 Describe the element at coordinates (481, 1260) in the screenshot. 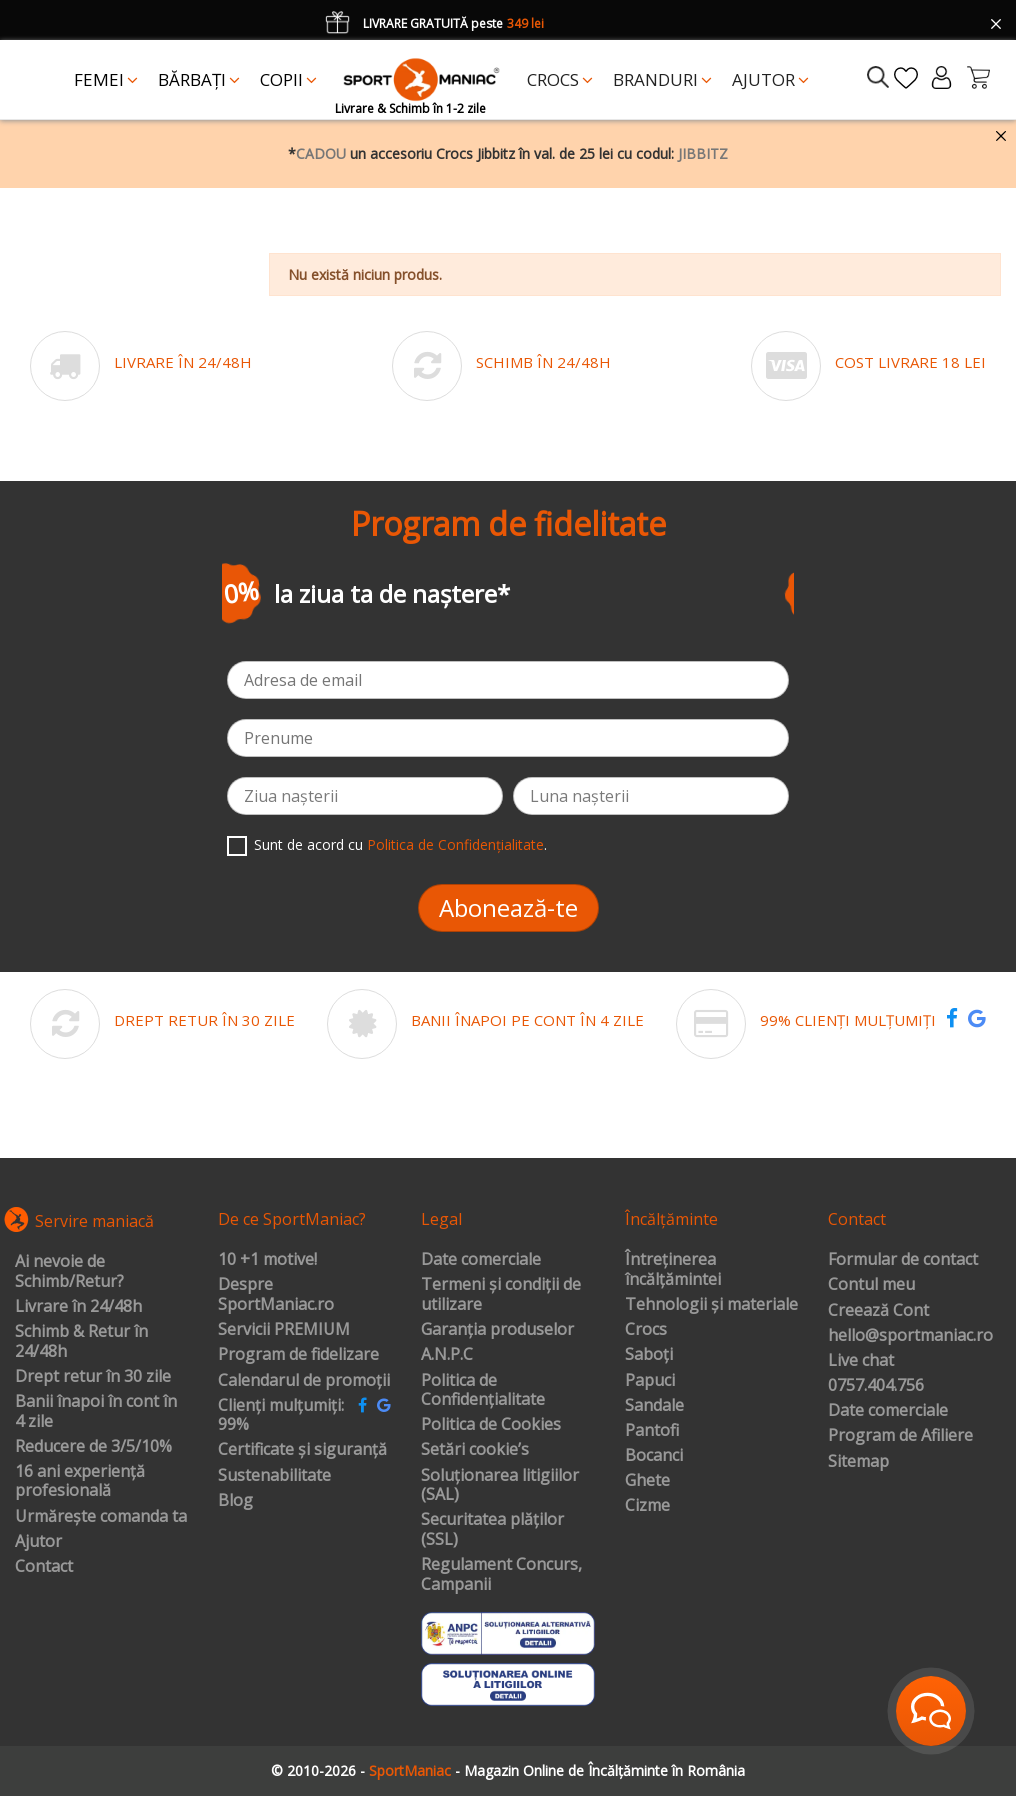

I see `Date comerciale` at that location.